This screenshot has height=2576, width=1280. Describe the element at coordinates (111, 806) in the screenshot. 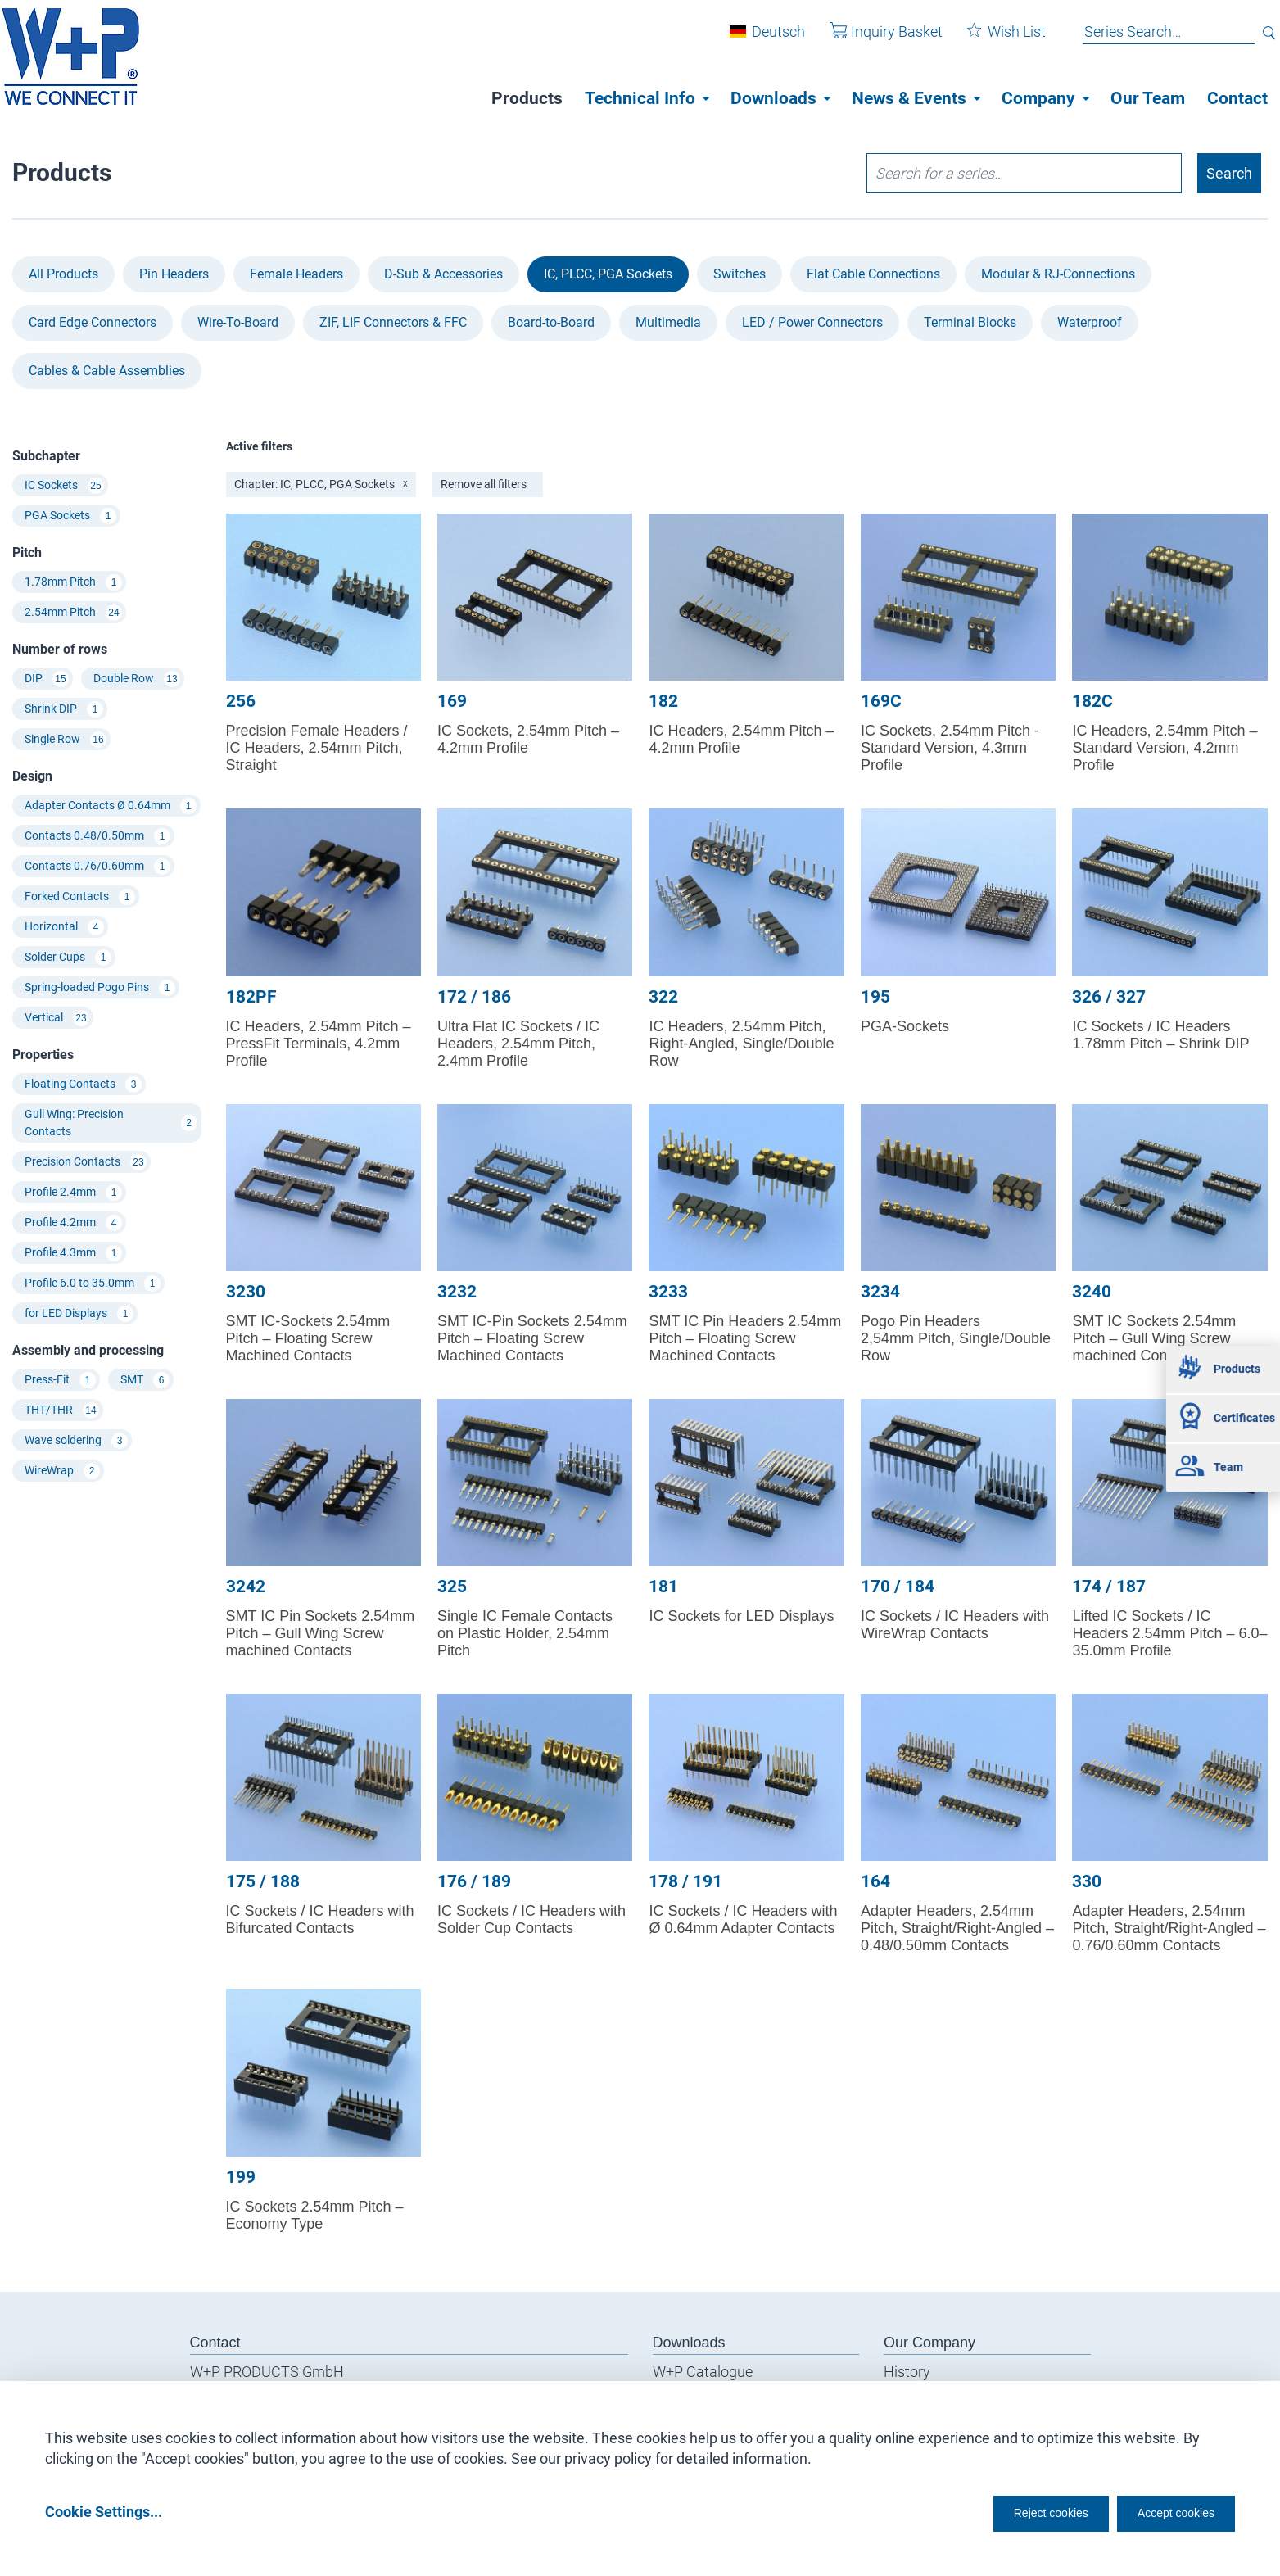

I see `Adapter Contacts Ø 0.64mm` at that location.